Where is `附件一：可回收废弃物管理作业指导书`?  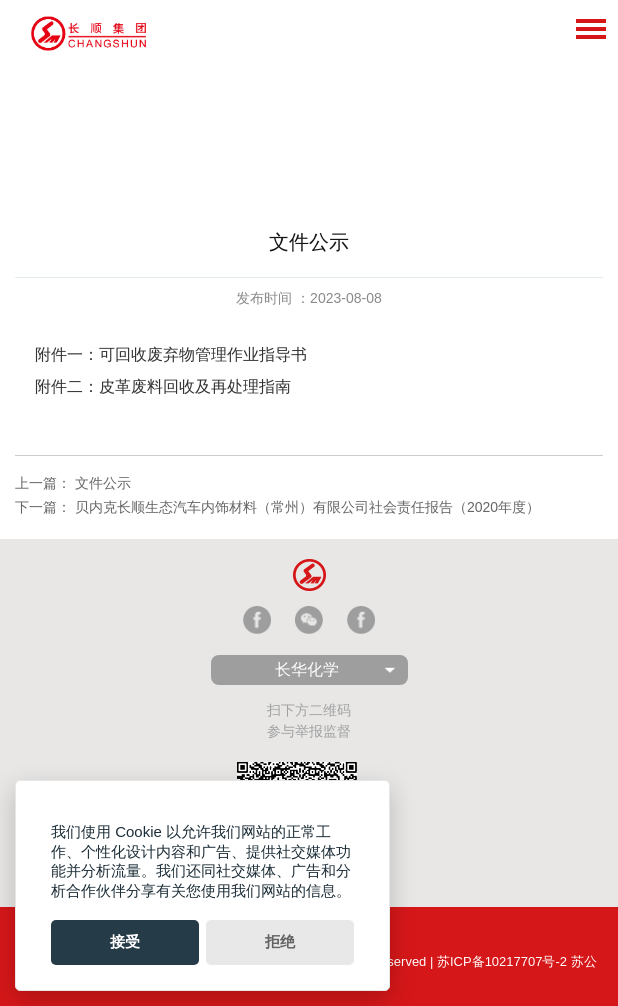 附件一：可回收废弃物管理作业指导书 is located at coordinates (173, 354).